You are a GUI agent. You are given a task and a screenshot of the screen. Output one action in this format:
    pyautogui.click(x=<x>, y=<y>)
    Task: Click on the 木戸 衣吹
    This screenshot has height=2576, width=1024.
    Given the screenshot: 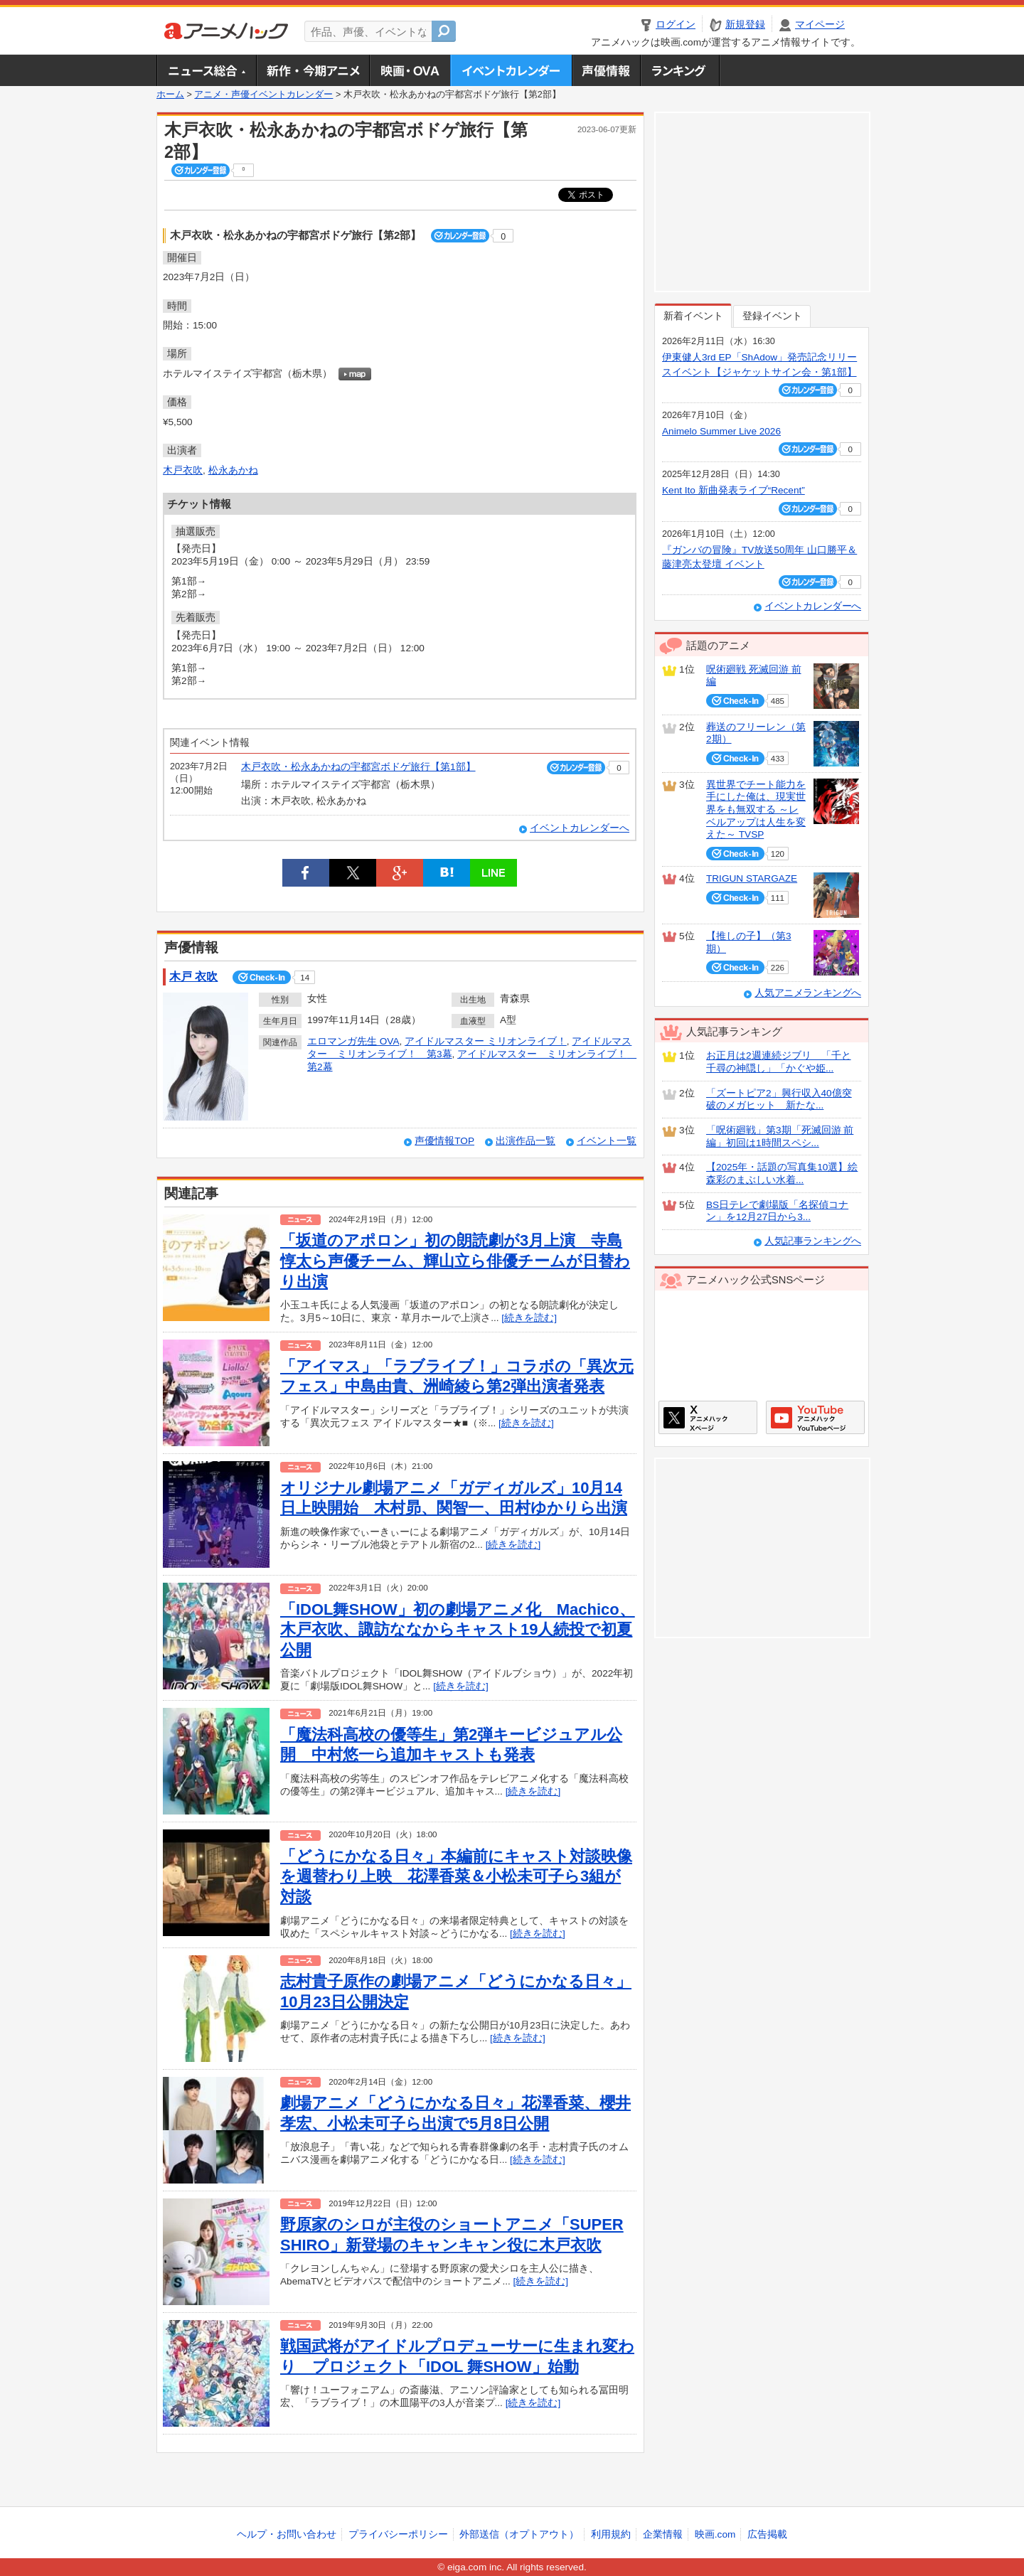 What is the action you would take?
    pyautogui.click(x=193, y=977)
    